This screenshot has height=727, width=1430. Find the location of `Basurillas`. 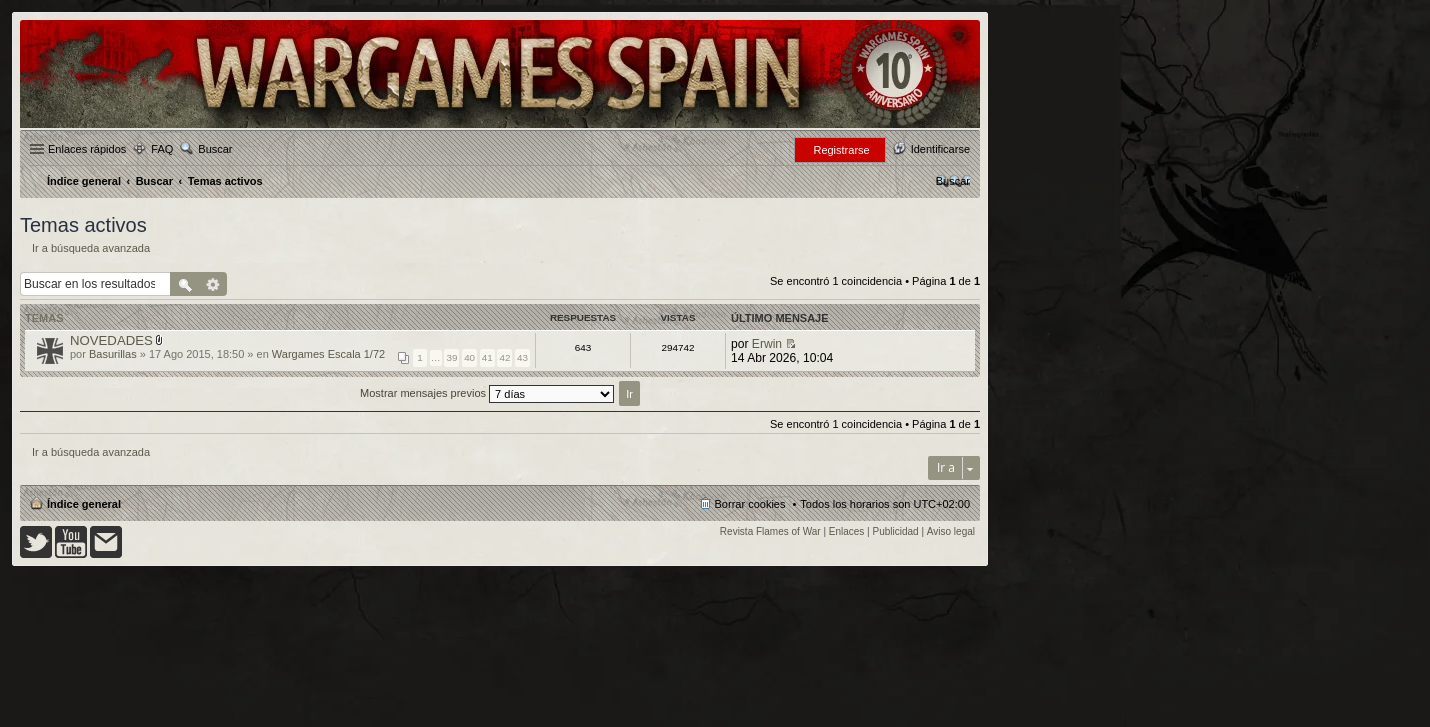

Basurillas is located at coordinates (113, 354).